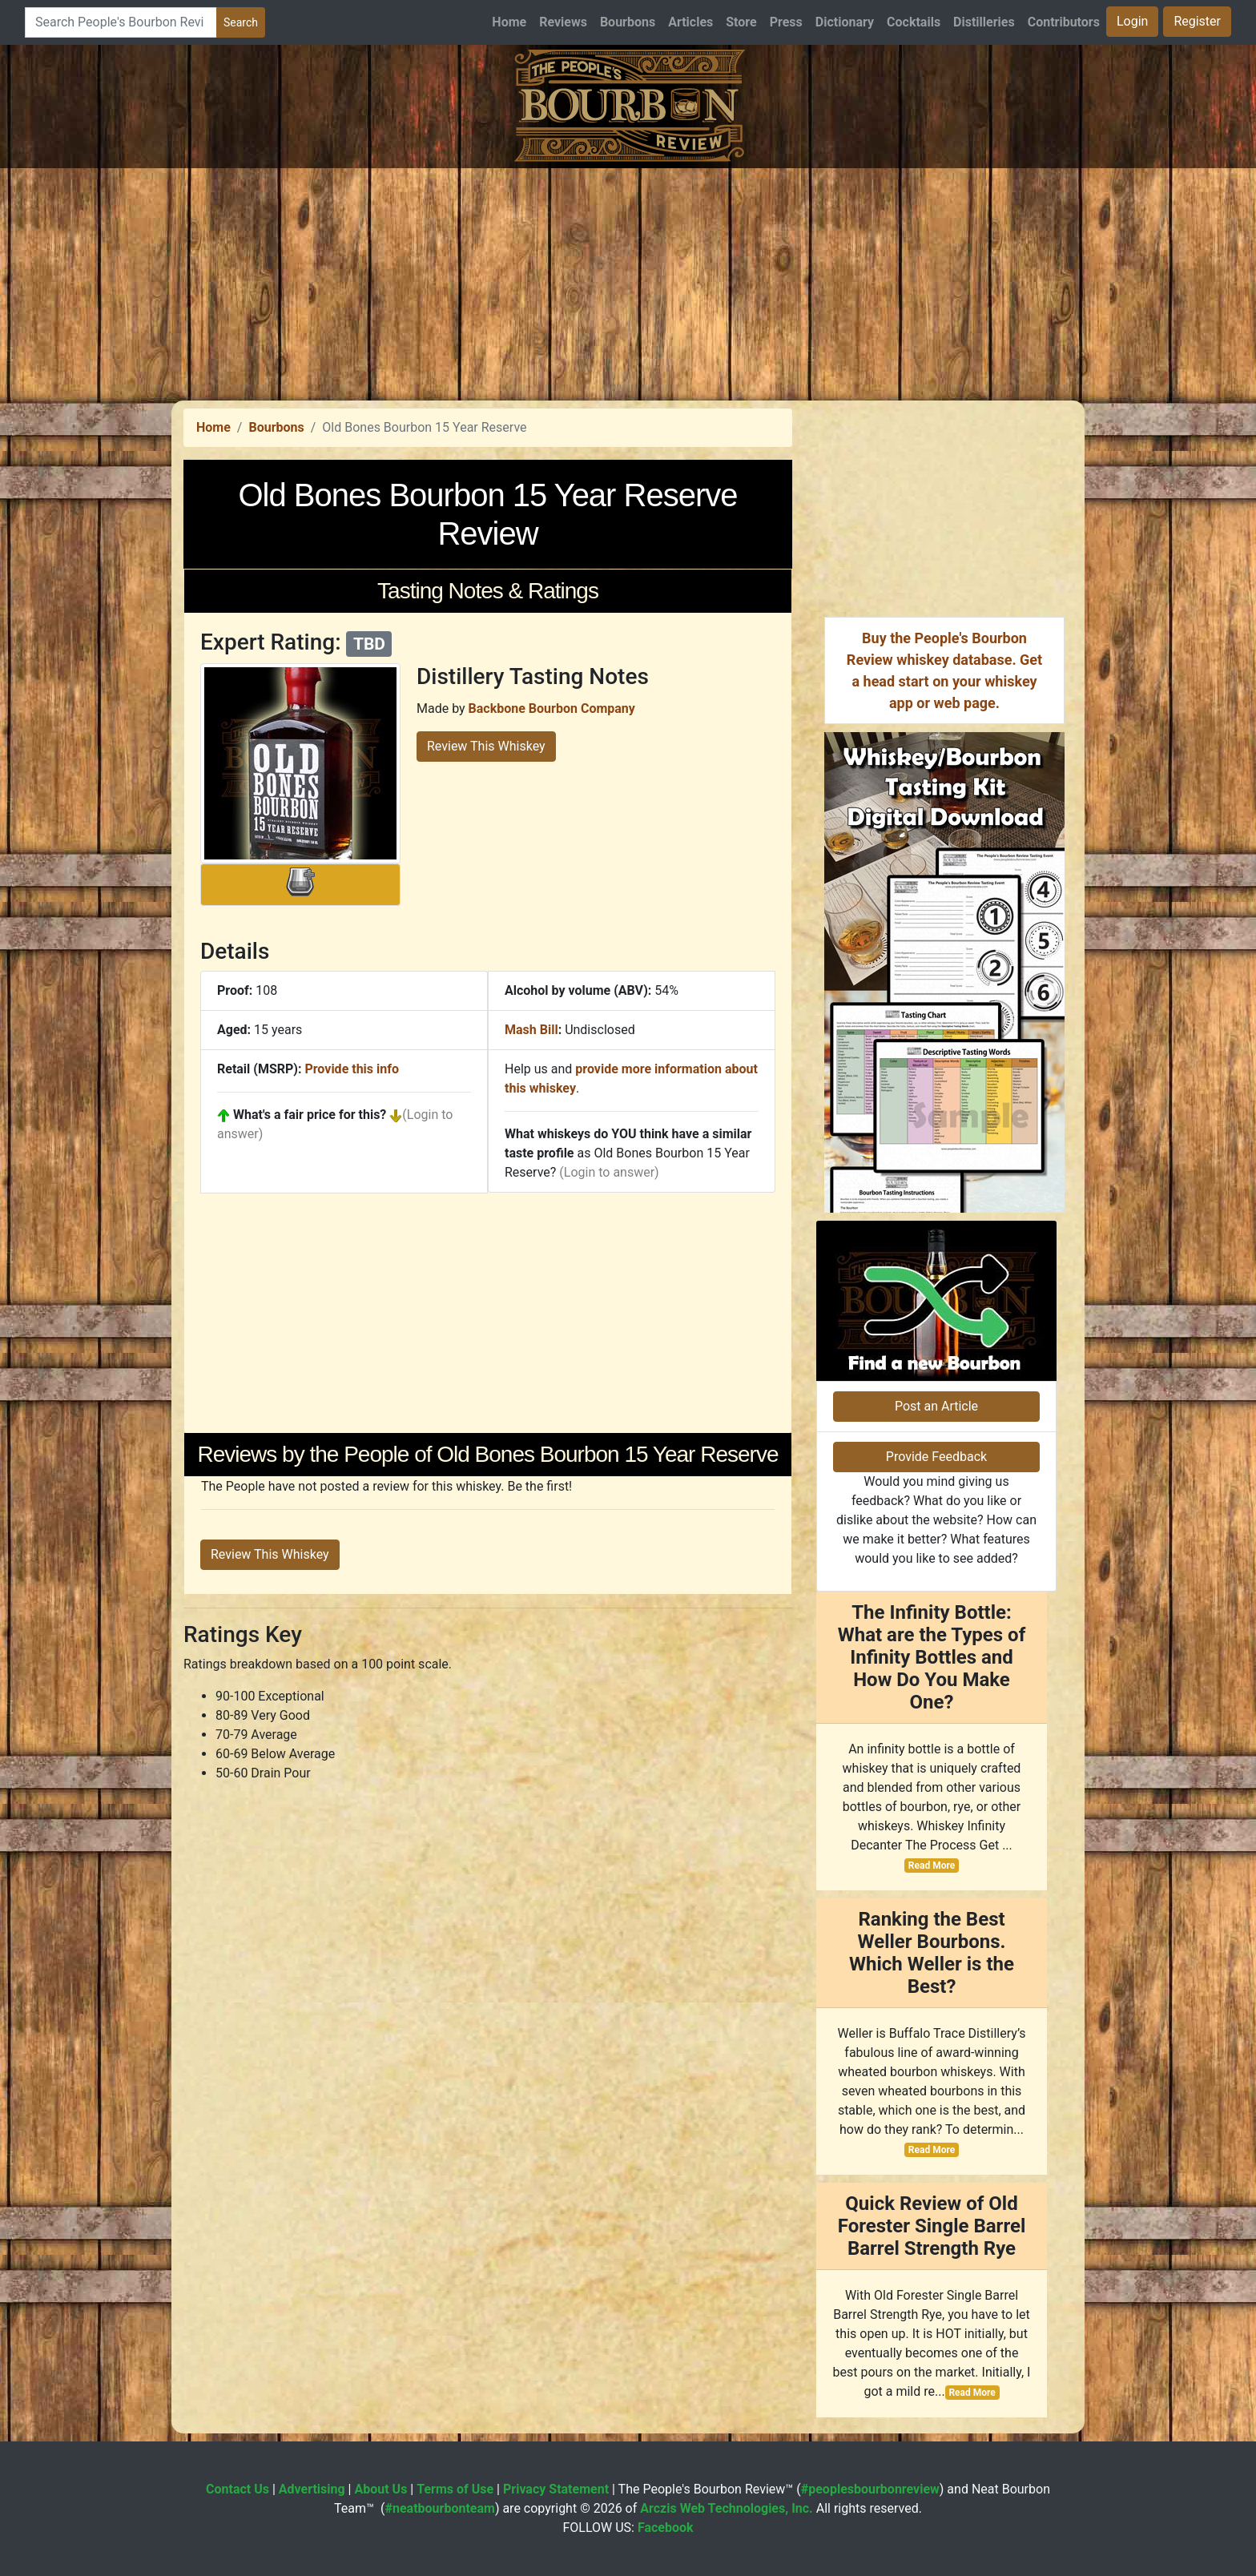 This screenshot has width=1256, height=2576. I want to click on Cocktails, so click(913, 22).